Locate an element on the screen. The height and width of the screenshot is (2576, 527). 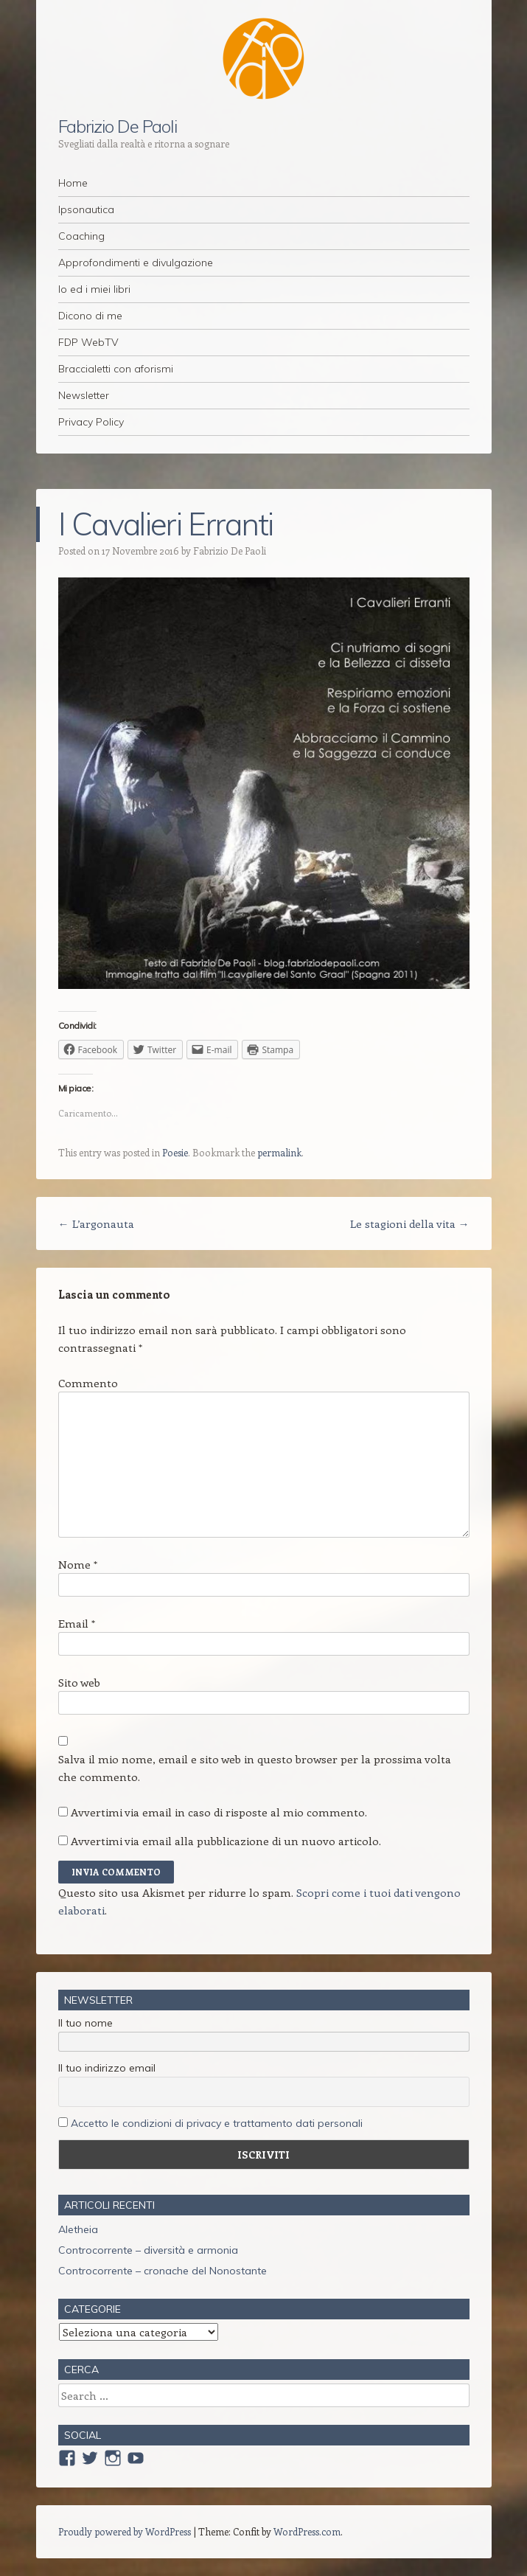
Ipsonautica is located at coordinates (86, 209).